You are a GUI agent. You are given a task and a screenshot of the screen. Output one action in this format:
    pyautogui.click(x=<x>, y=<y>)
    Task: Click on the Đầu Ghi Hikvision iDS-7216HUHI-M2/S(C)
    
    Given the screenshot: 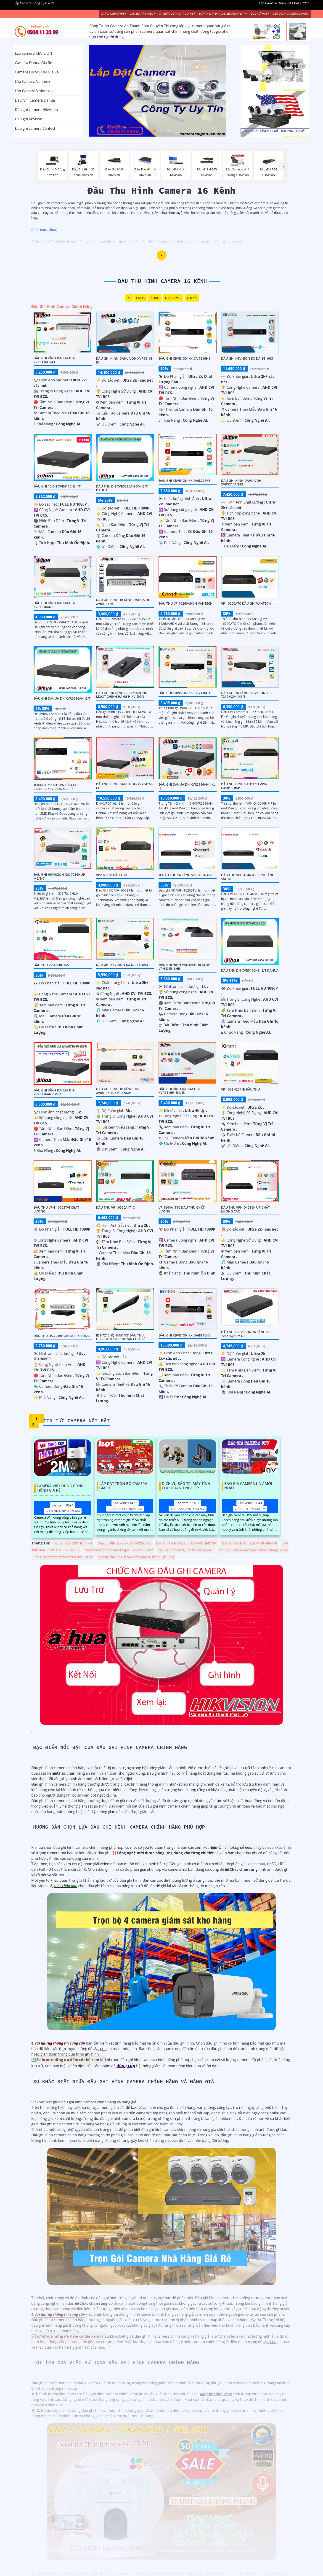 What is the action you would take?
    pyautogui.click(x=60, y=876)
    